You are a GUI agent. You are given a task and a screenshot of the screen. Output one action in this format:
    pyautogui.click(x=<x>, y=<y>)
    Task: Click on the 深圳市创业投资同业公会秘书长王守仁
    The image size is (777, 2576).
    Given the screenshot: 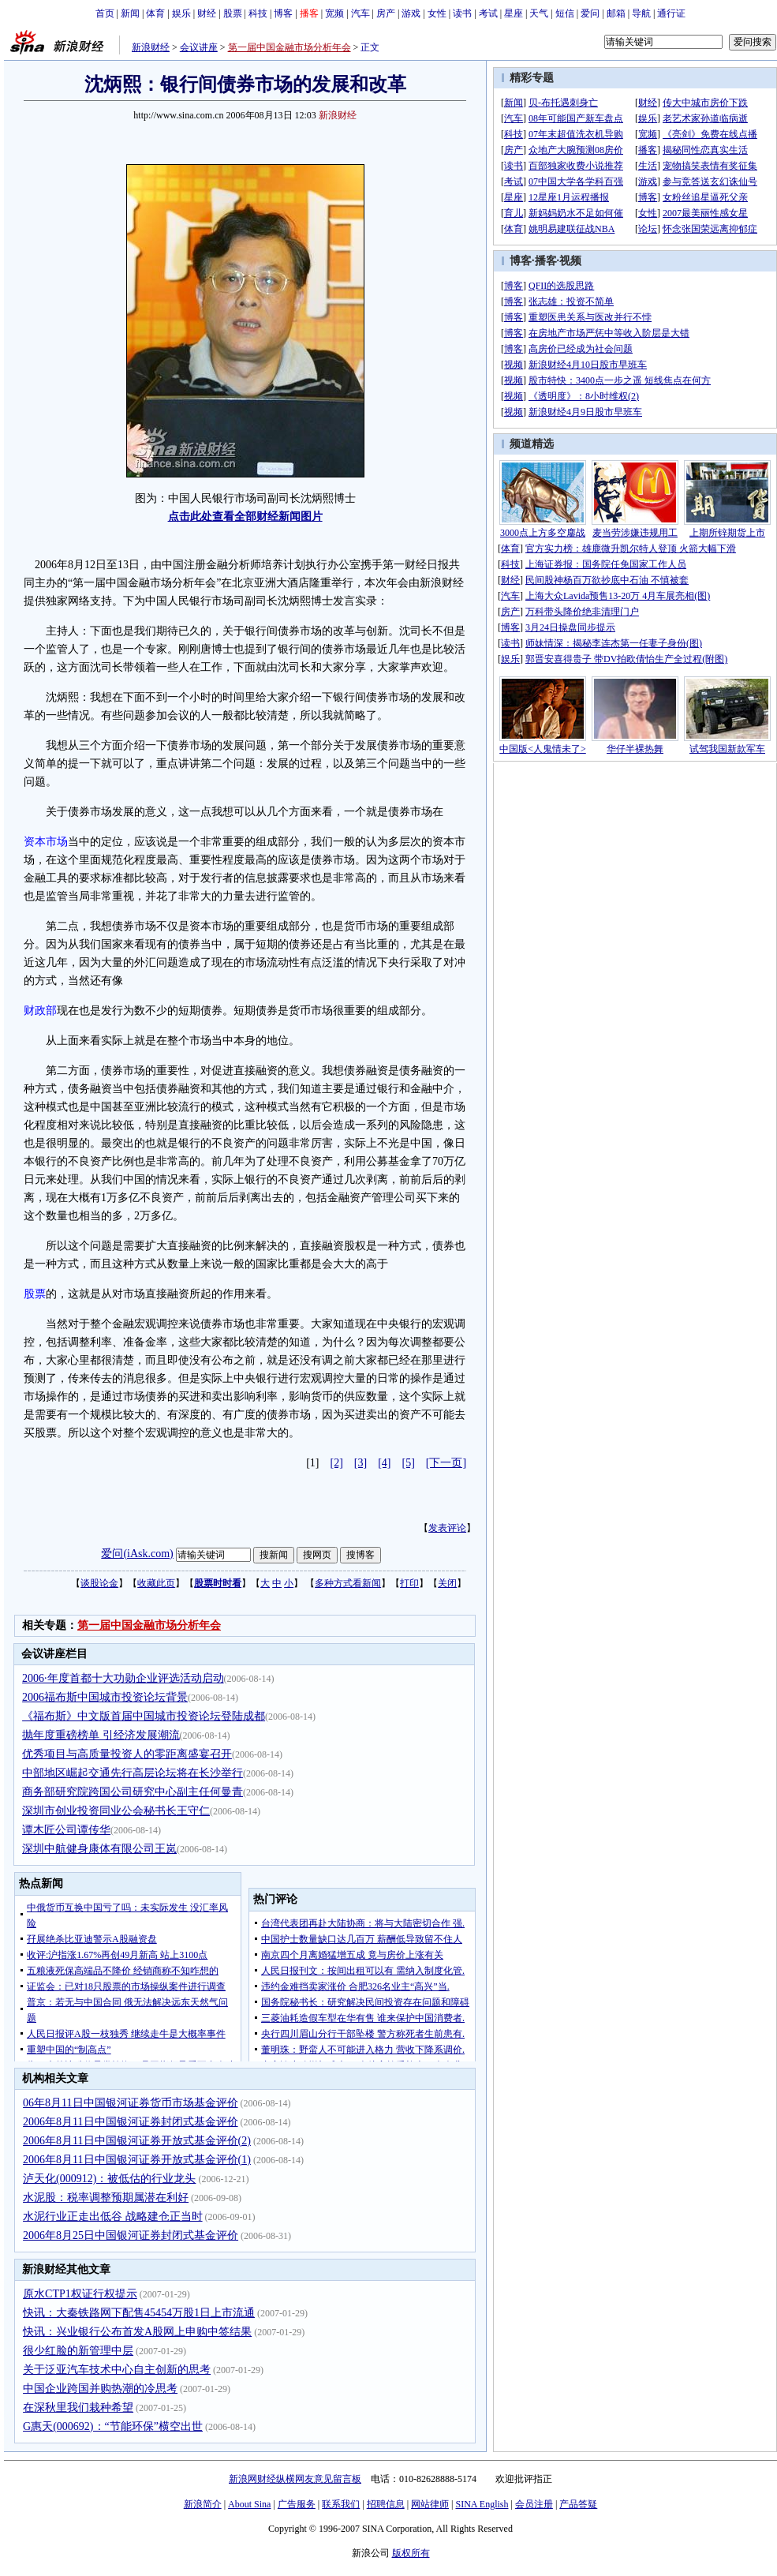 What is the action you would take?
    pyautogui.click(x=116, y=1811)
    